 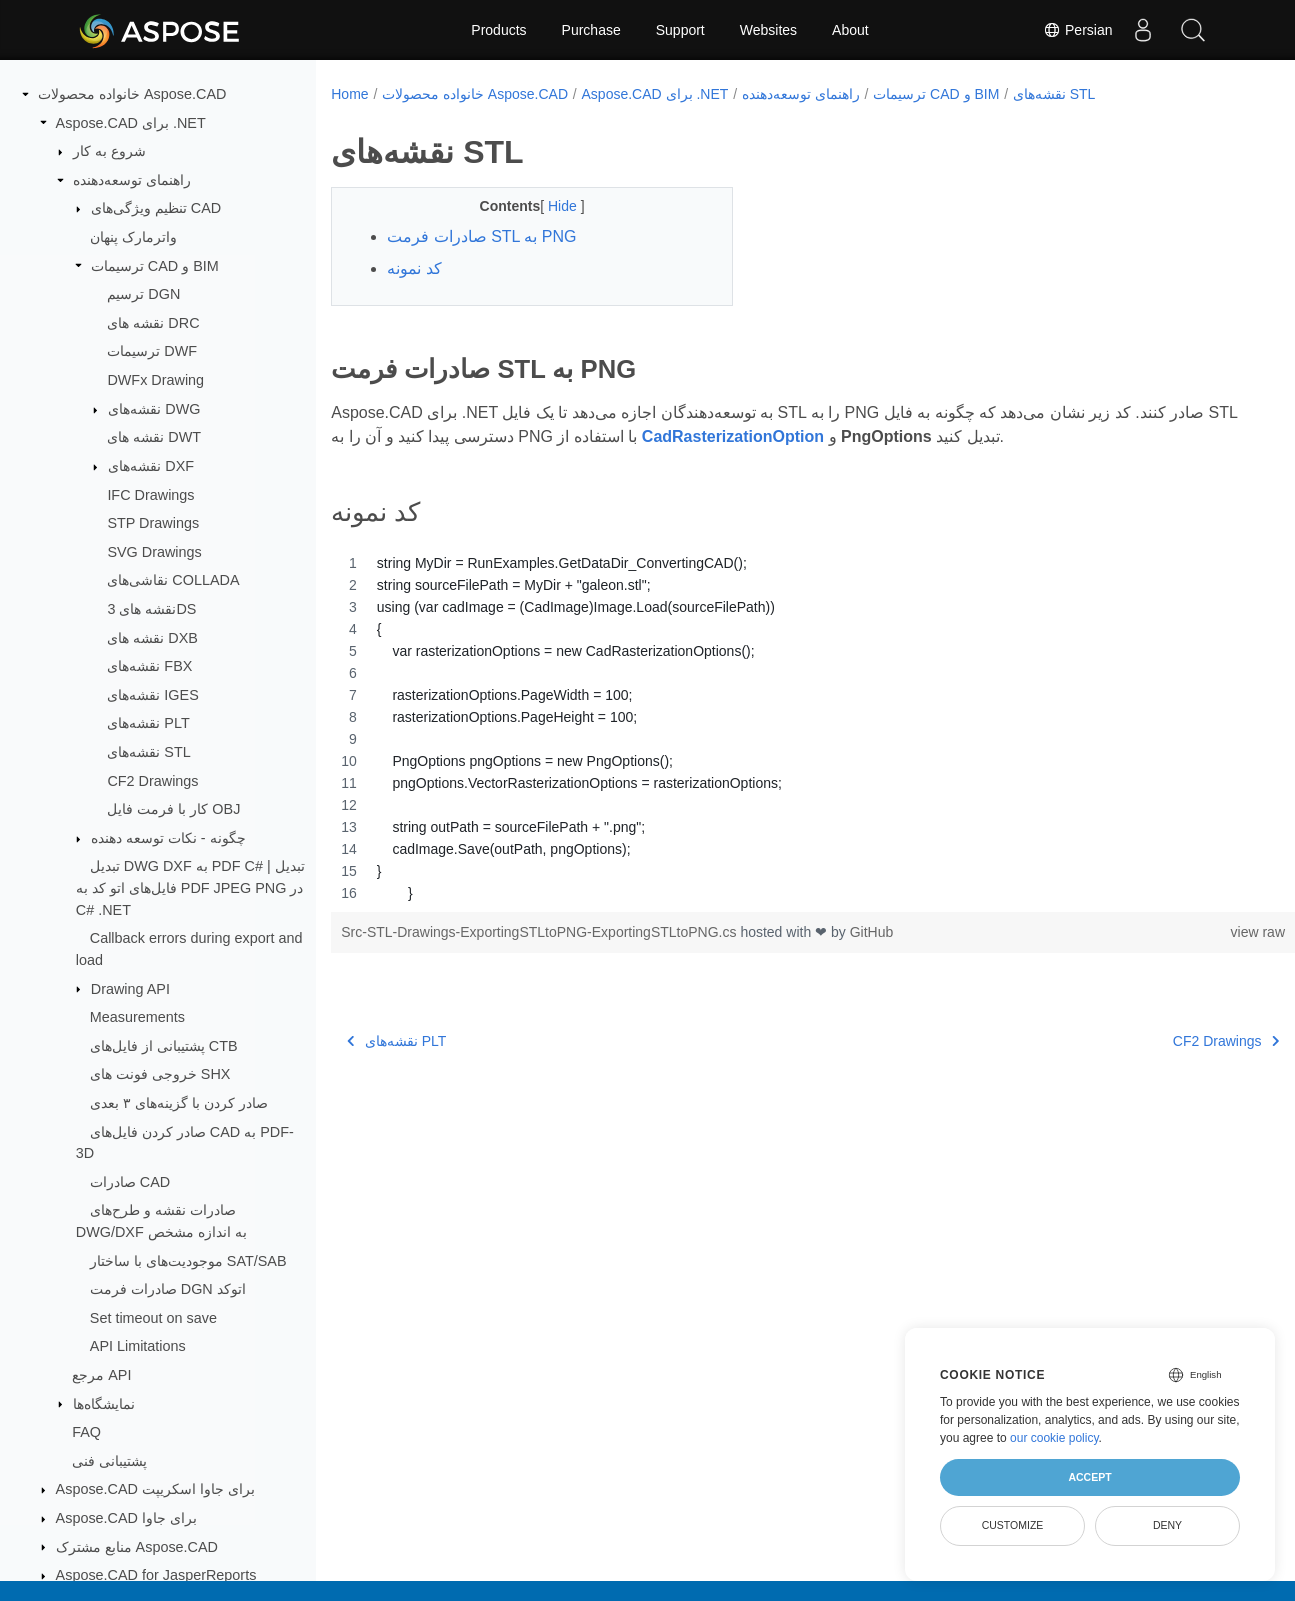 I want to click on راهنمای توسعه‌دهنده, so click(x=132, y=180).